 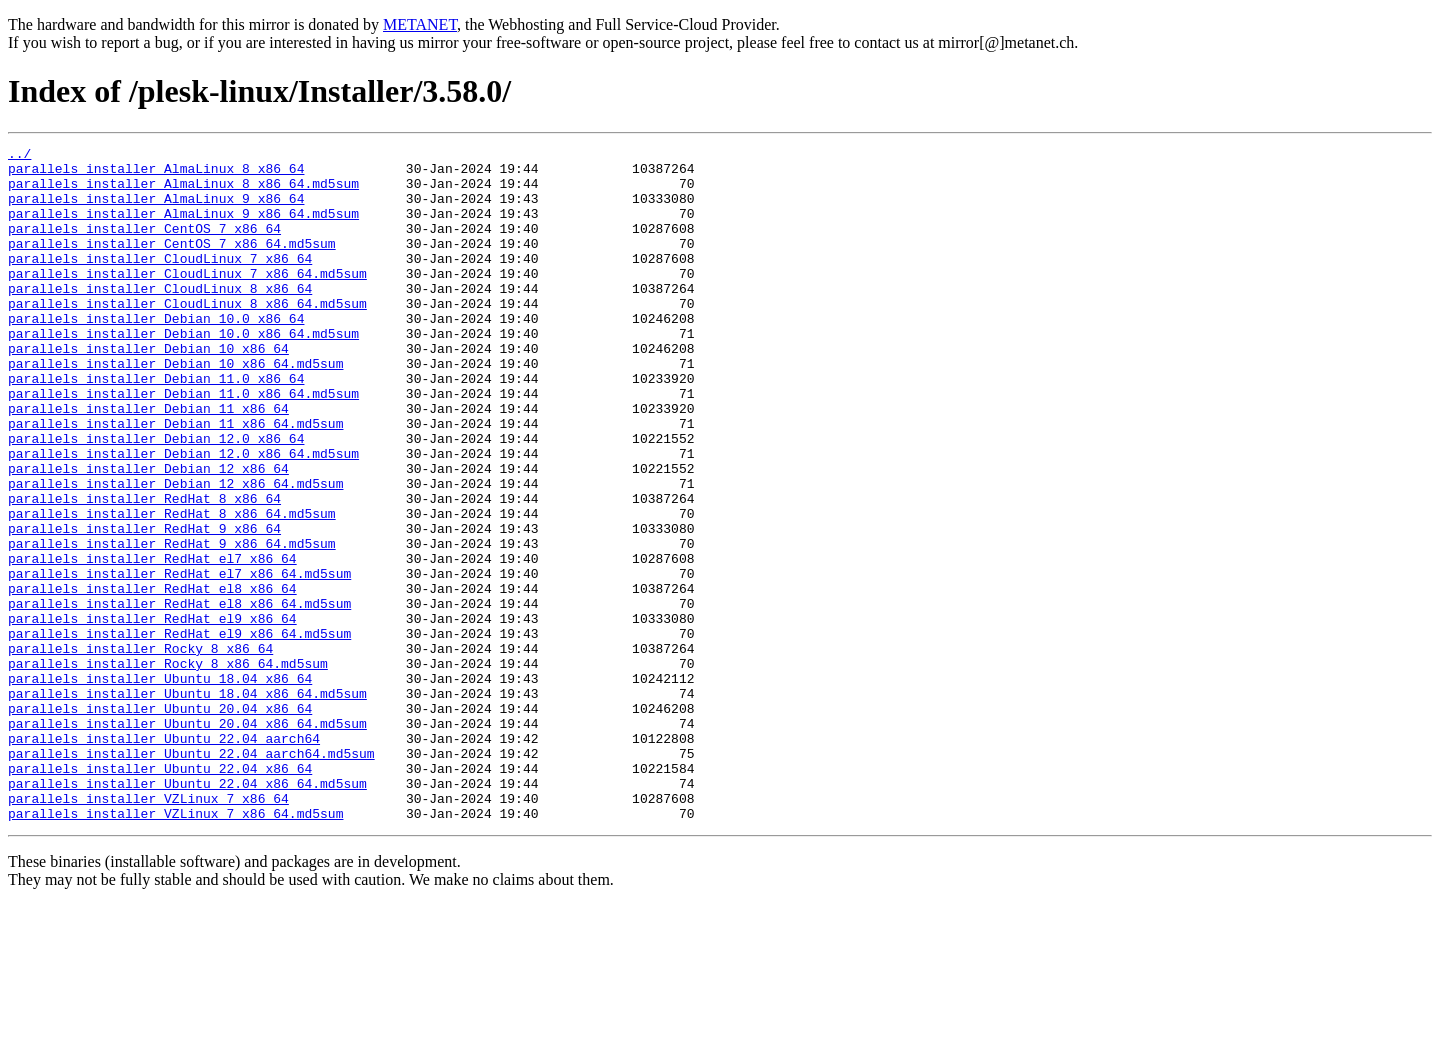 I want to click on parallels_installer_VZLinux_7_x86_64.md5sum, so click(x=175, y=948).